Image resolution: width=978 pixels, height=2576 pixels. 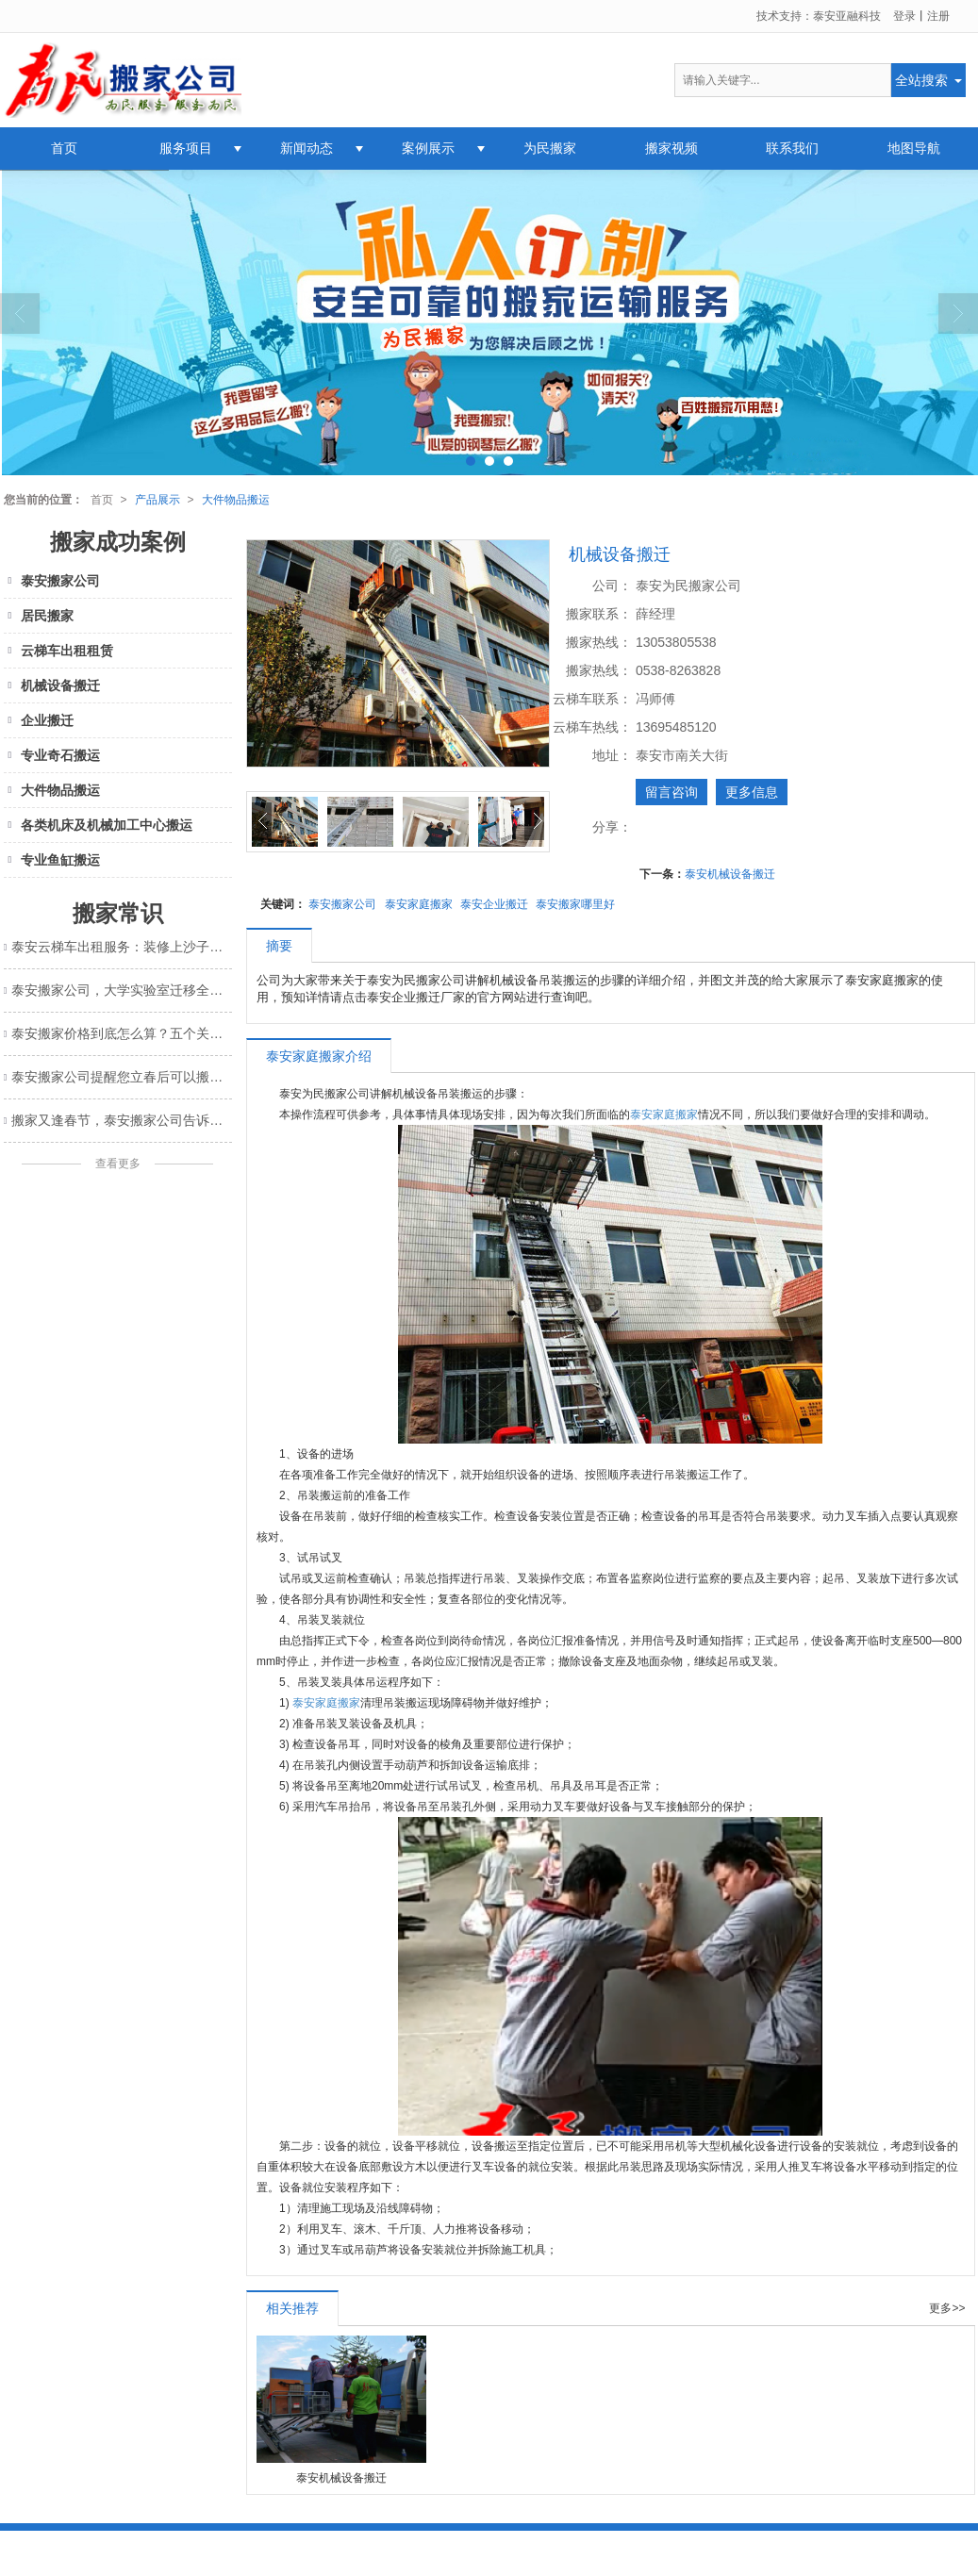 I want to click on 服务项目, so click(x=185, y=148).